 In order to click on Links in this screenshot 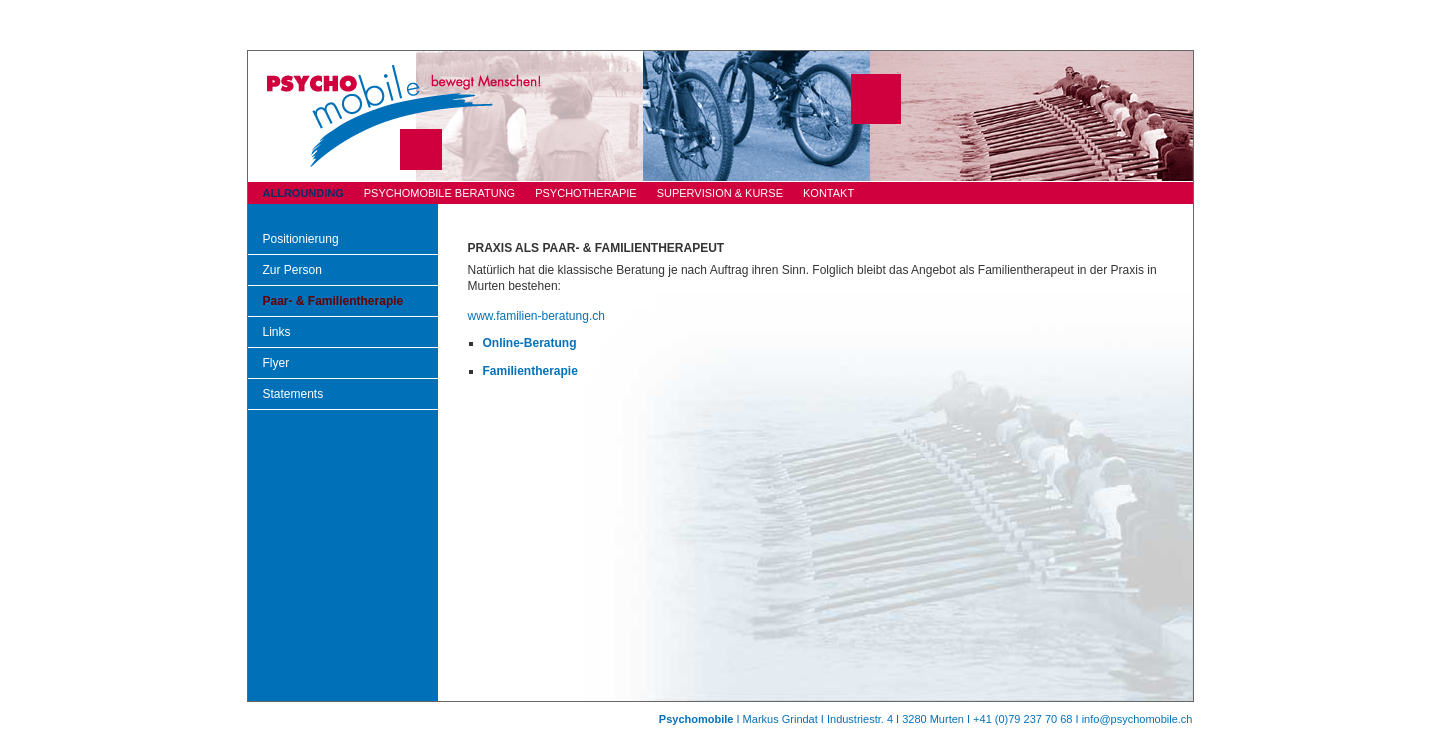, I will do `click(277, 332)`.